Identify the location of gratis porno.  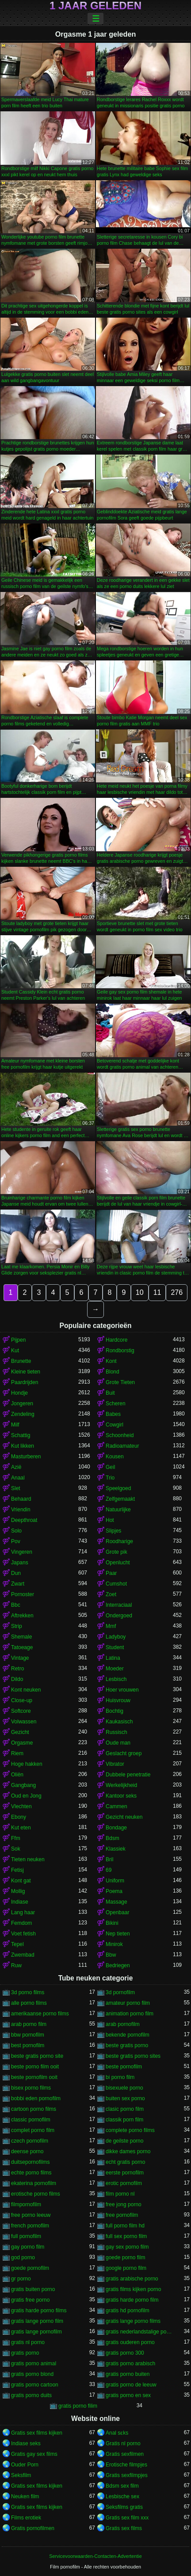
(25, 2353).